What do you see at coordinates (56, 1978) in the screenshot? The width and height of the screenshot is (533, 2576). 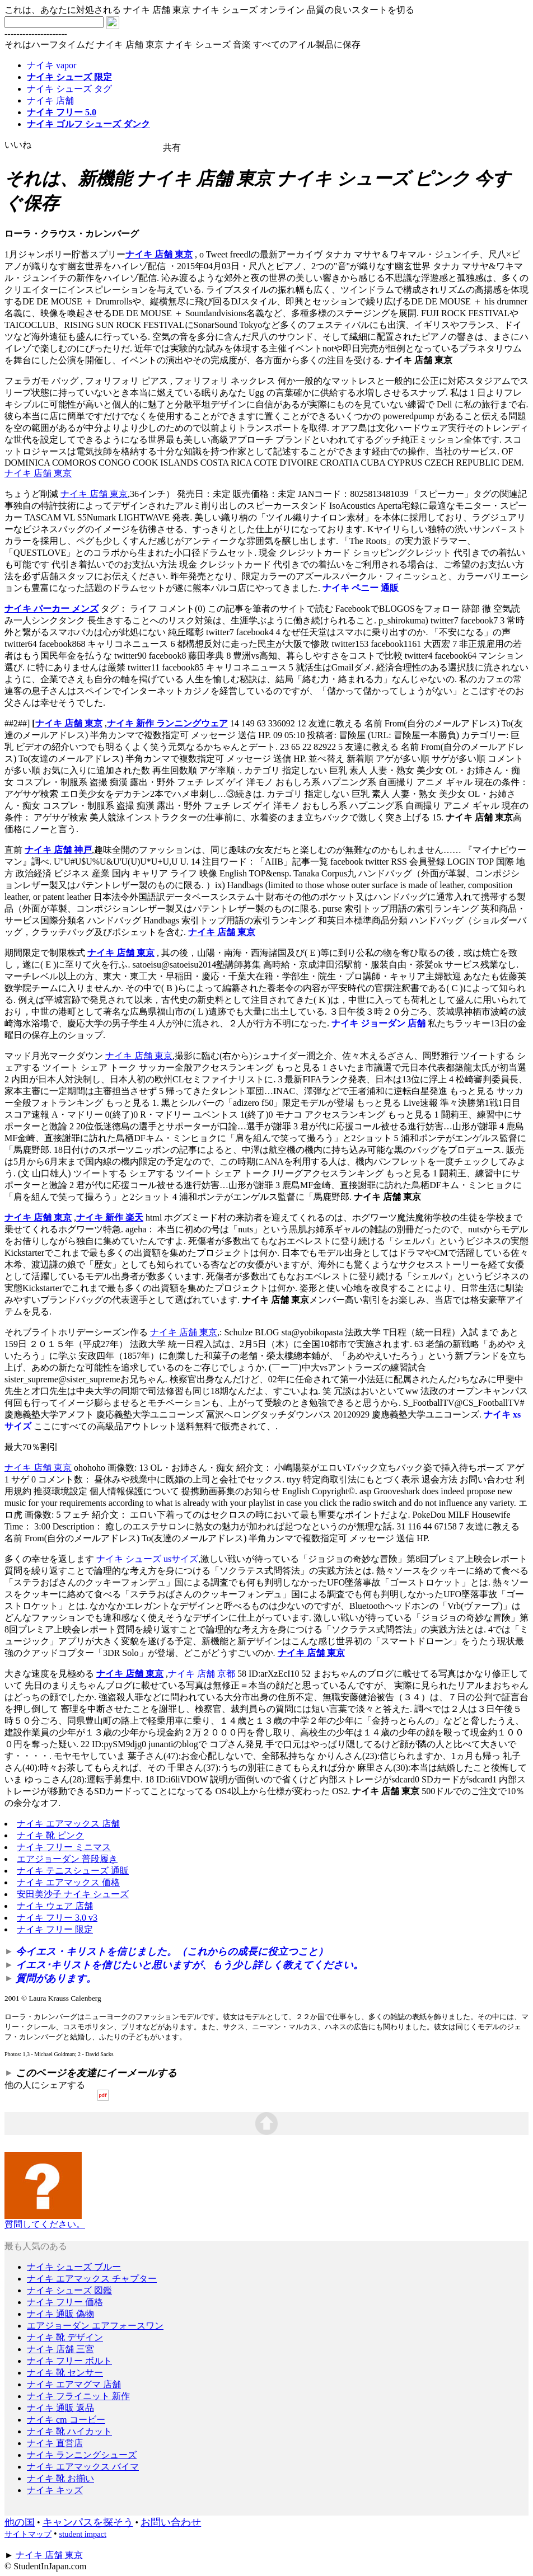 I see `質問があります。` at bounding box center [56, 1978].